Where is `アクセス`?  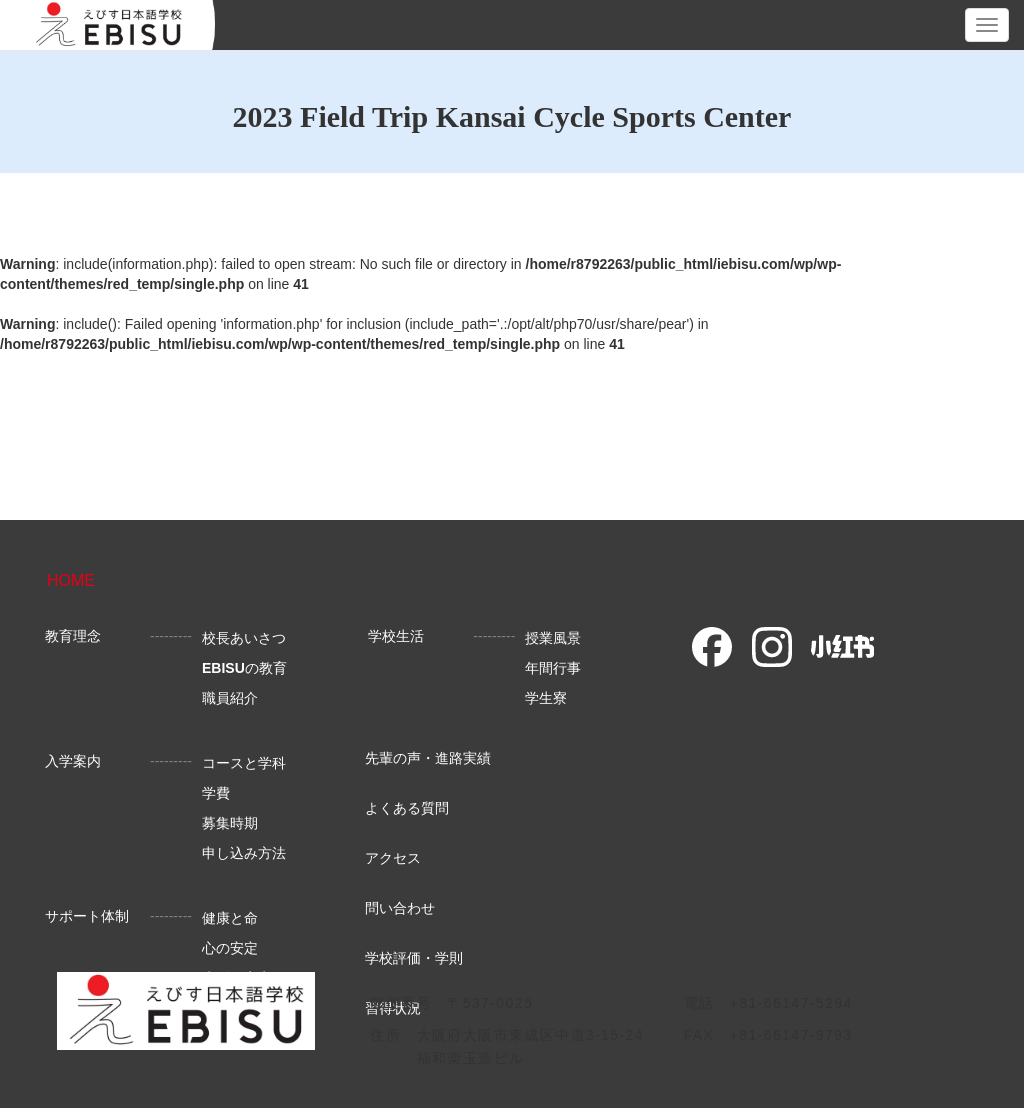
アクセス is located at coordinates (393, 858).